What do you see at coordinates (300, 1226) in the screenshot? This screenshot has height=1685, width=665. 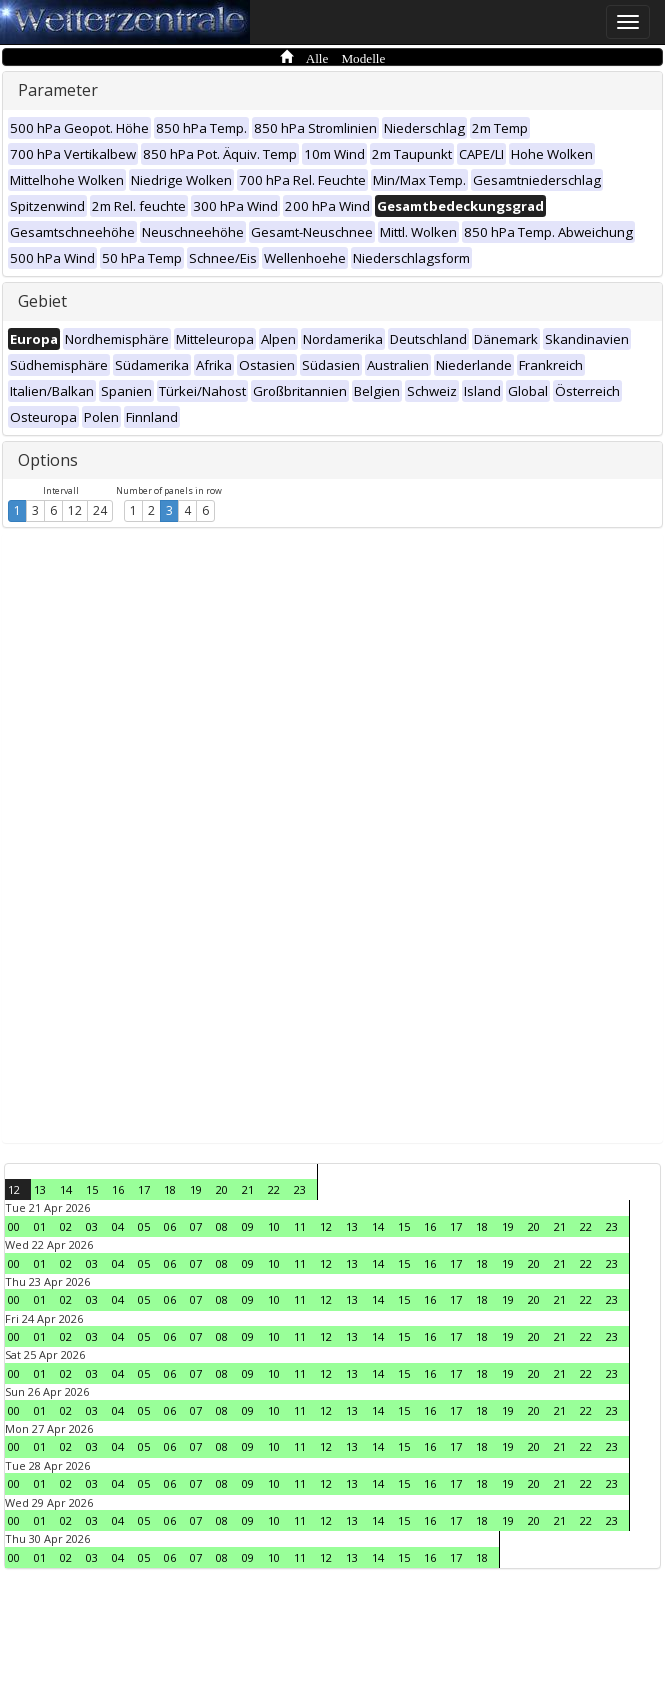 I see `11` at bounding box center [300, 1226].